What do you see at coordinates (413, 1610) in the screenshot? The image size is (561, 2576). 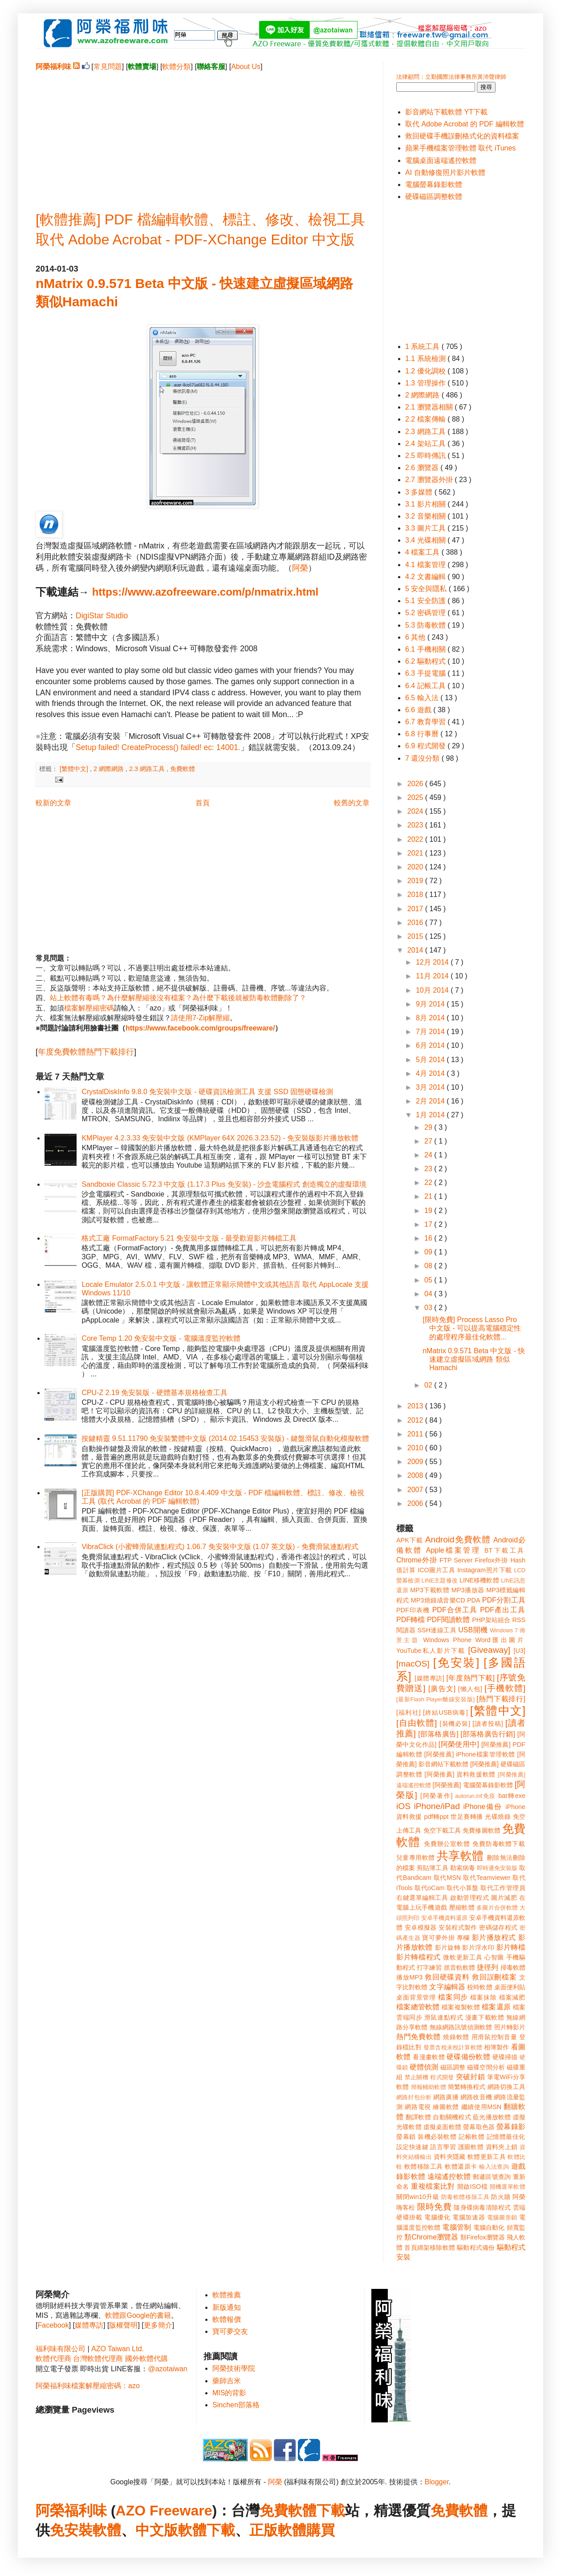 I see `PDF印表機` at bounding box center [413, 1610].